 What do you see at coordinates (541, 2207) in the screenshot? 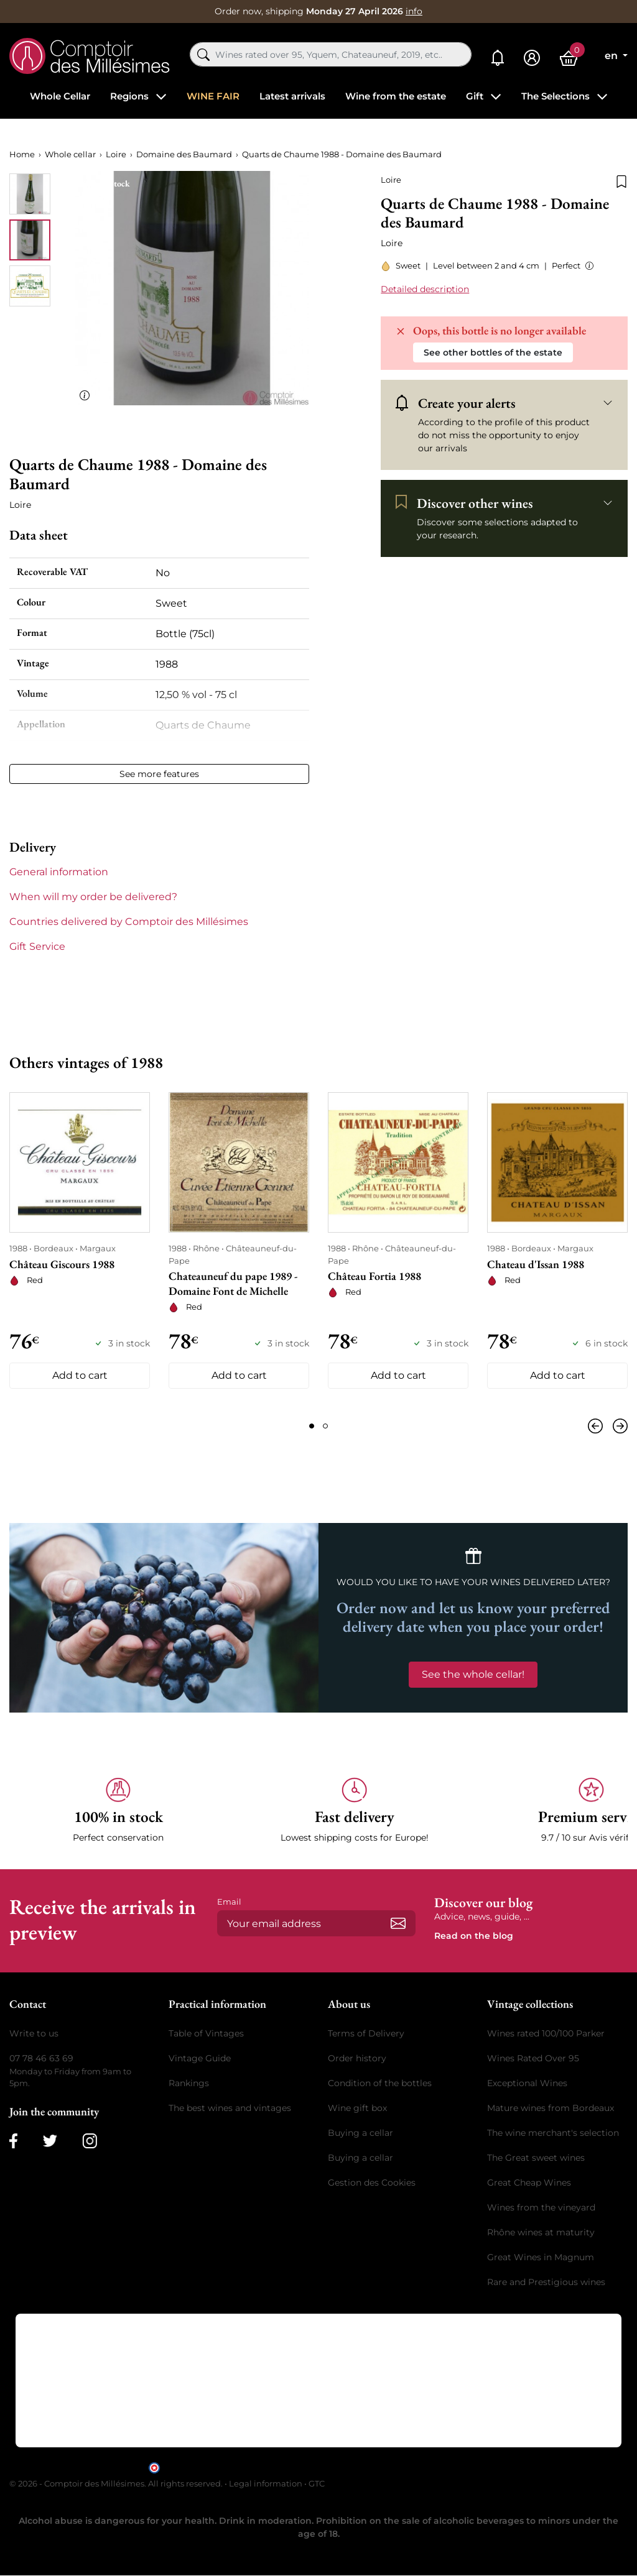
I see `Wines from the vineyard` at bounding box center [541, 2207].